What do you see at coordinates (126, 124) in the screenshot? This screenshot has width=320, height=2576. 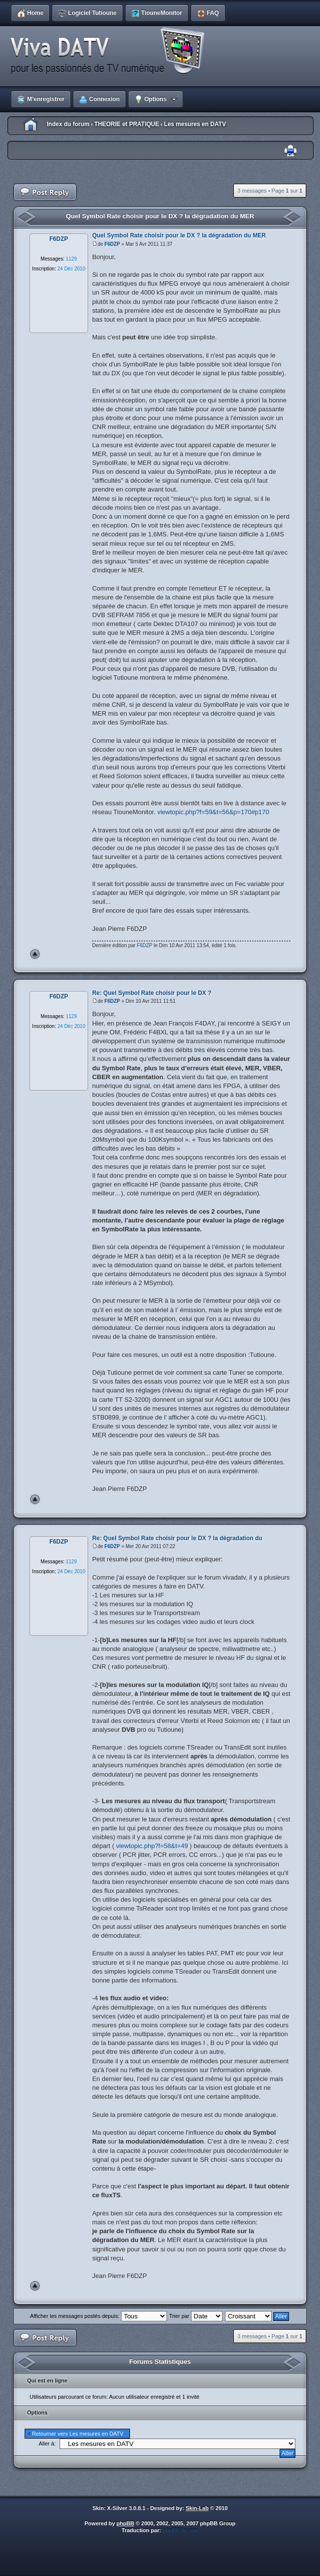 I see `THEORIE et PRATIQUE` at bounding box center [126, 124].